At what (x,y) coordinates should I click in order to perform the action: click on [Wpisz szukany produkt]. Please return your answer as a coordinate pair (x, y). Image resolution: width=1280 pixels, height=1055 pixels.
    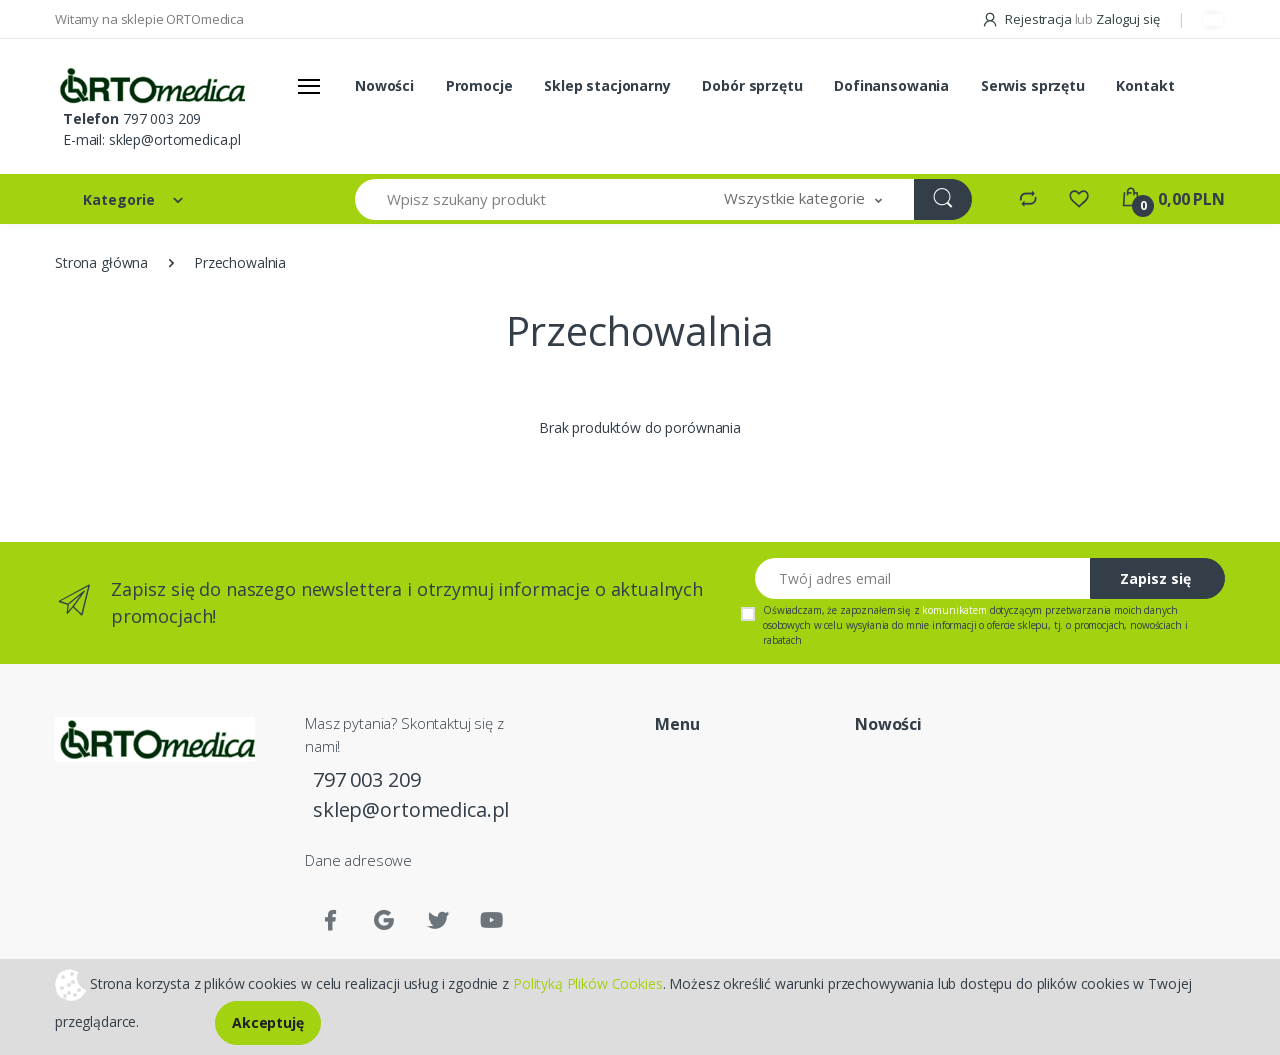
    Looking at the image, I should click on (524, 199).